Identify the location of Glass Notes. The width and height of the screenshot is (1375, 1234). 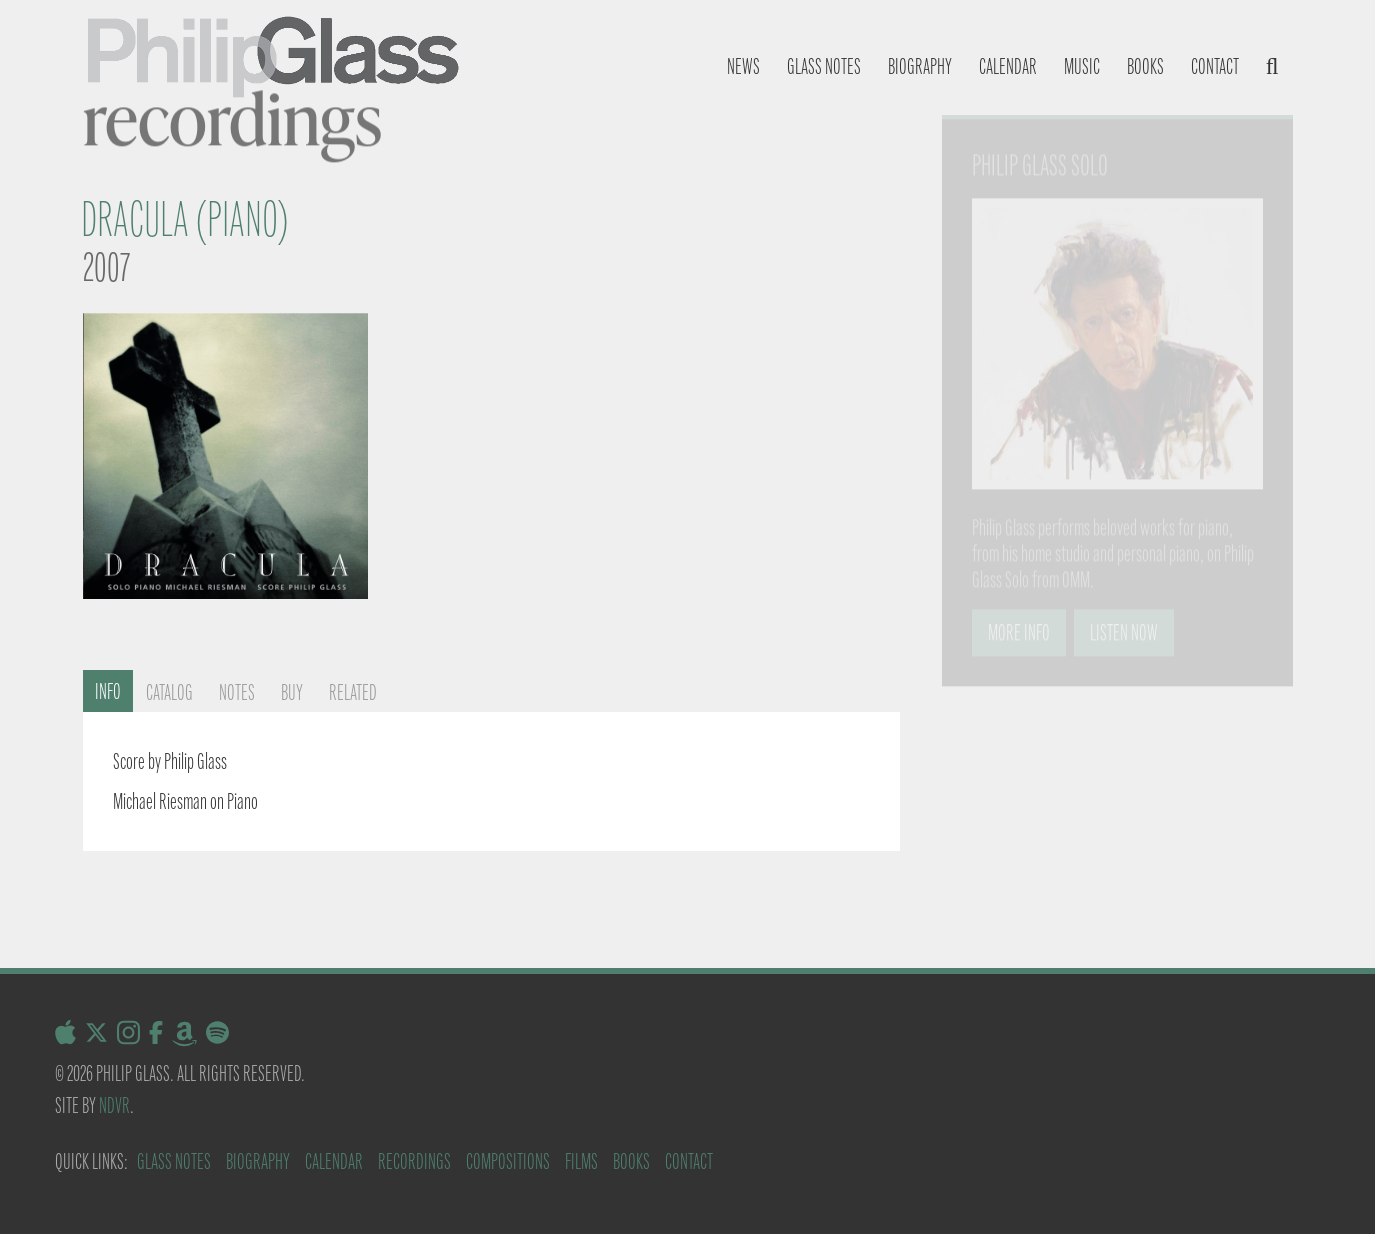
(174, 1161).